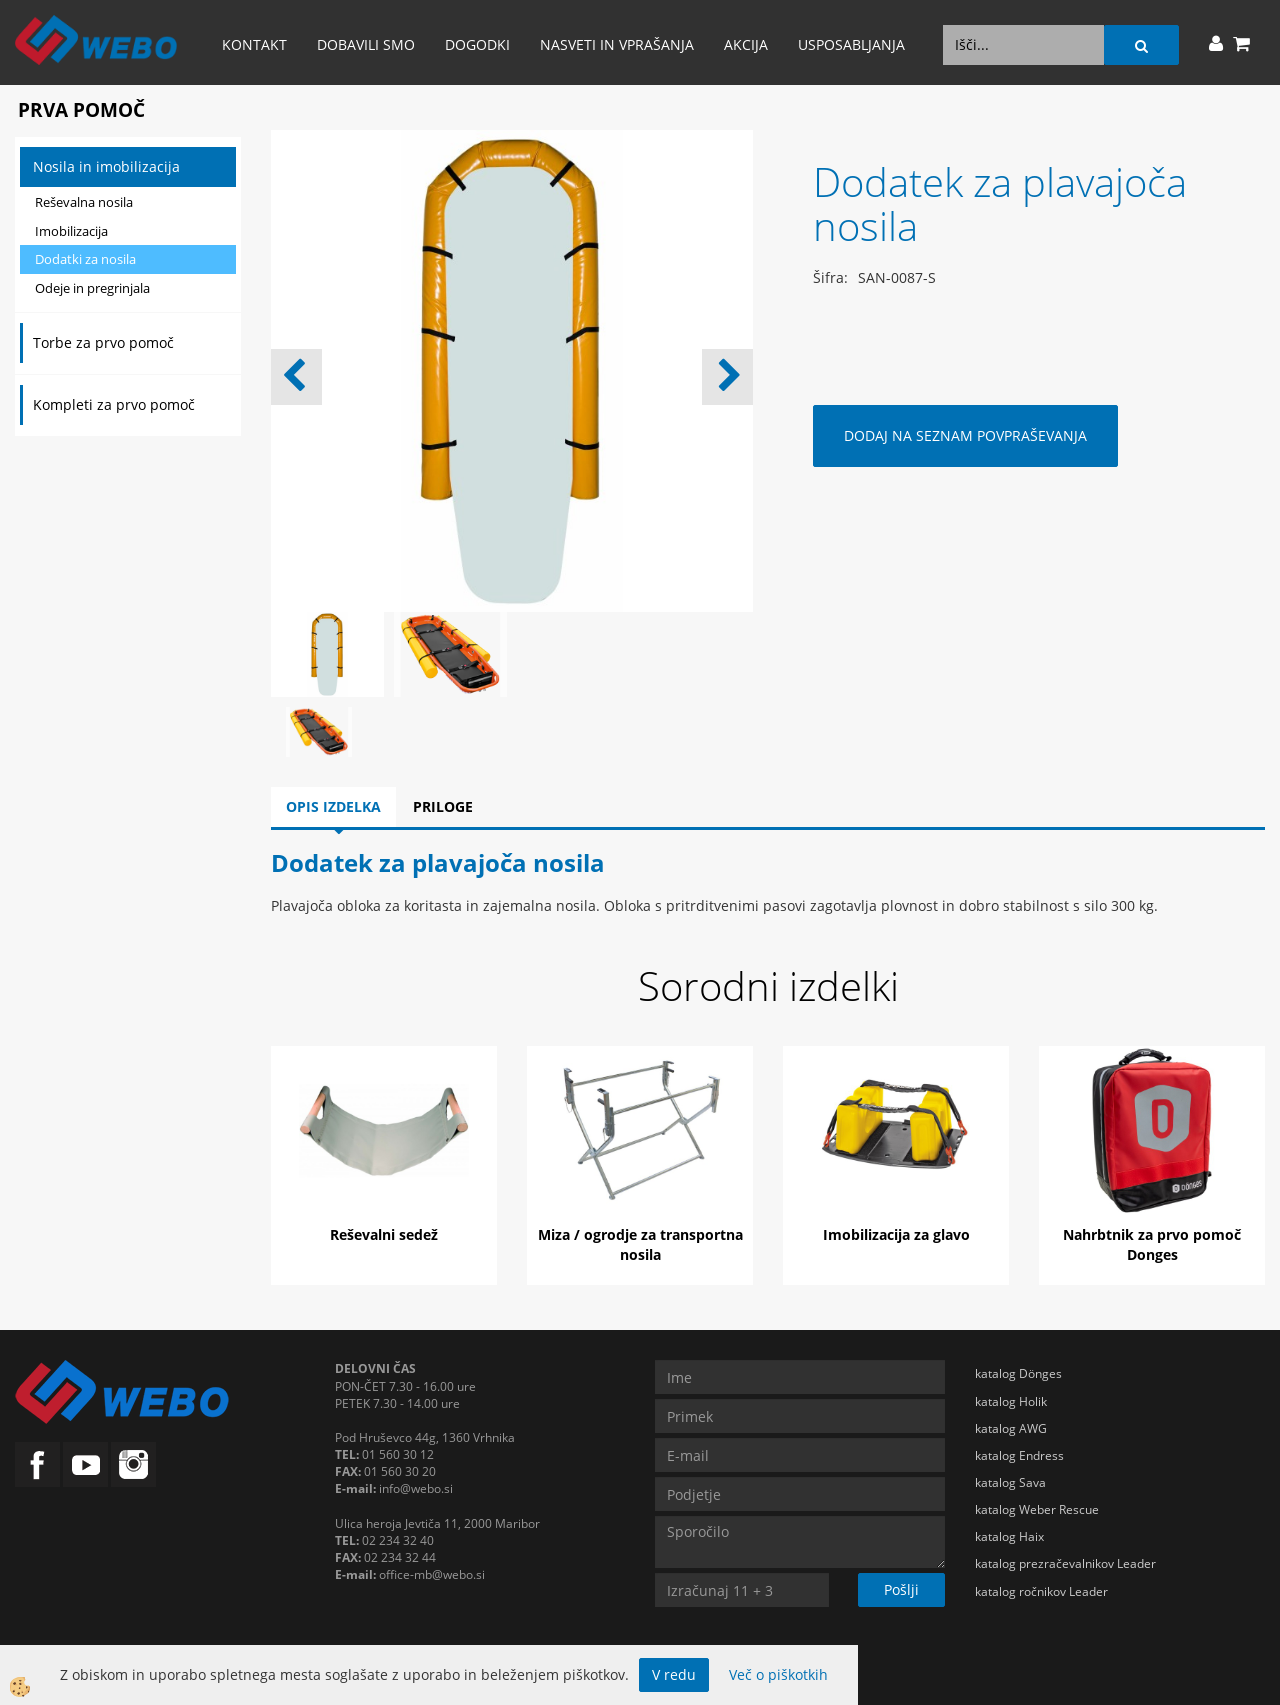  I want to click on Priloge [tab], so click(443, 806).